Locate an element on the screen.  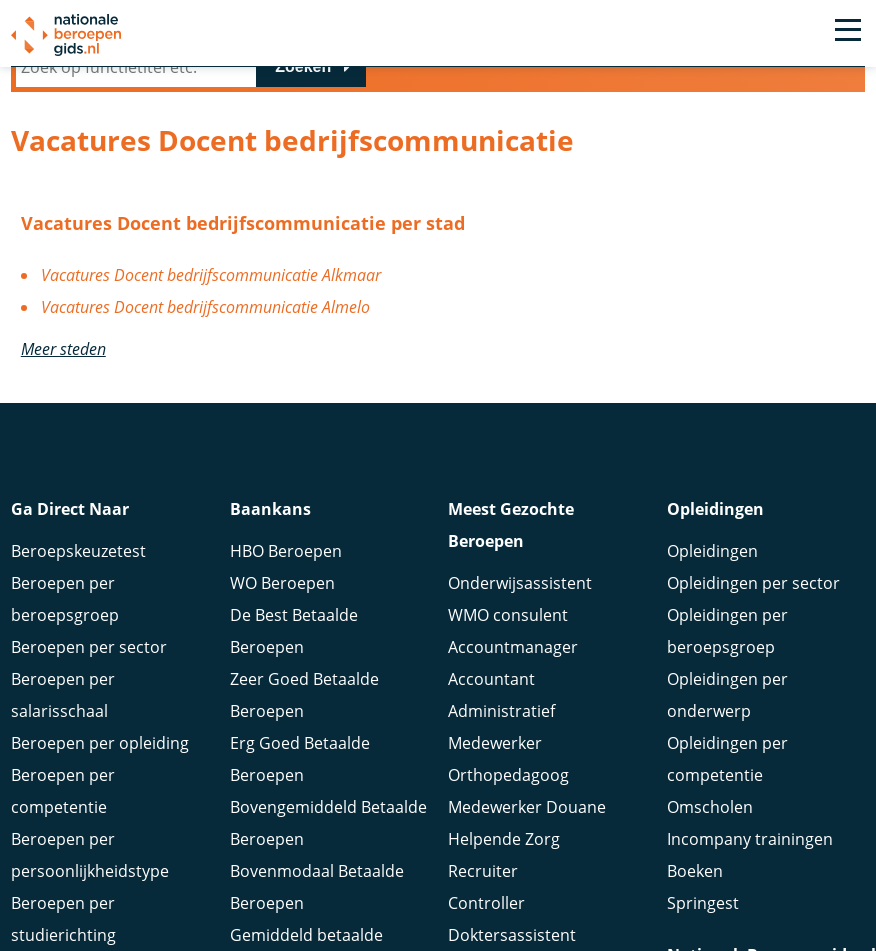
HBO Beroepen is located at coordinates (286, 554).